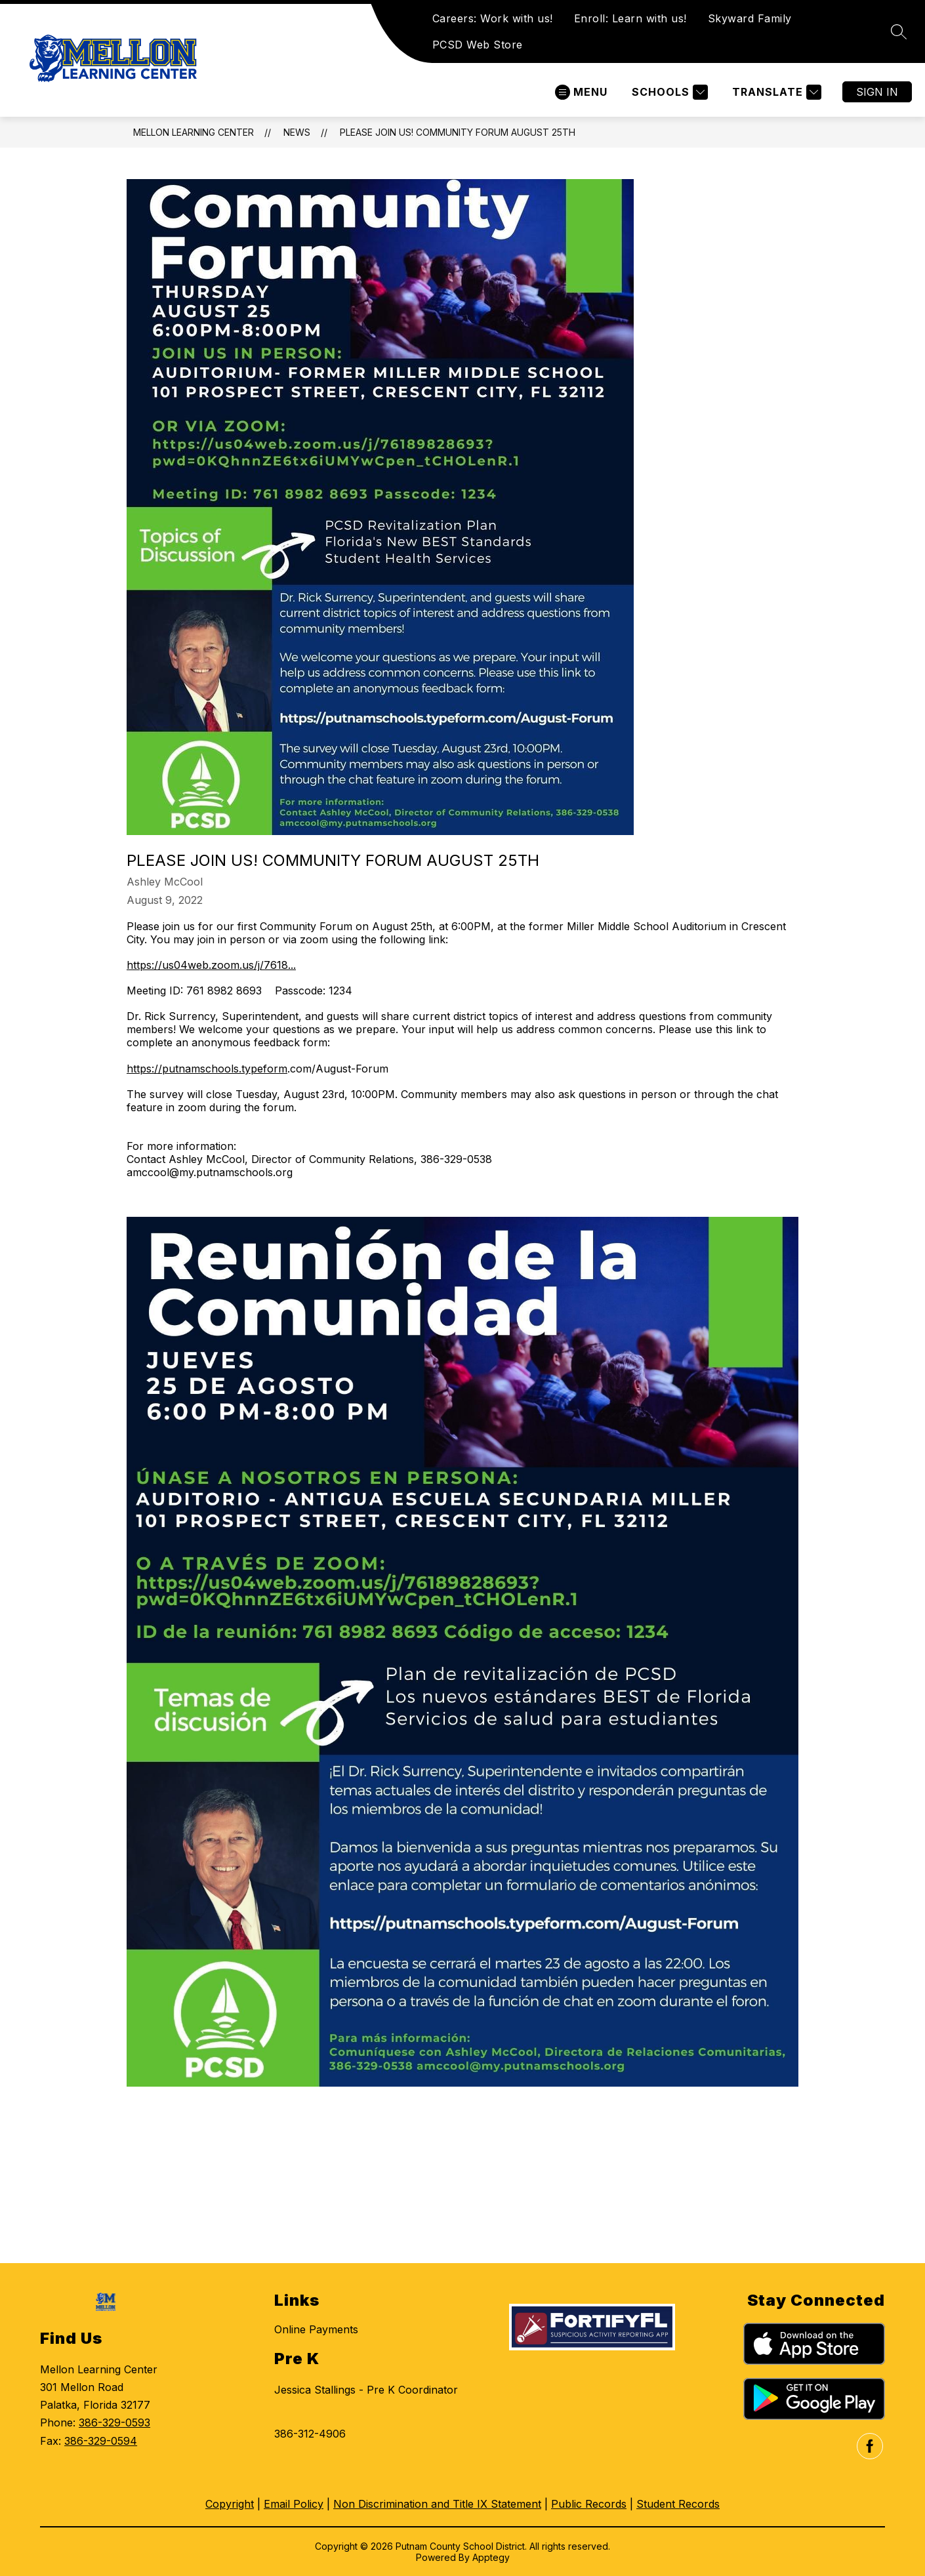 The width and height of the screenshot is (925, 2576). What do you see at coordinates (207, 1068) in the screenshot?
I see `https://putnamschools.typeform` at bounding box center [207, 1068].